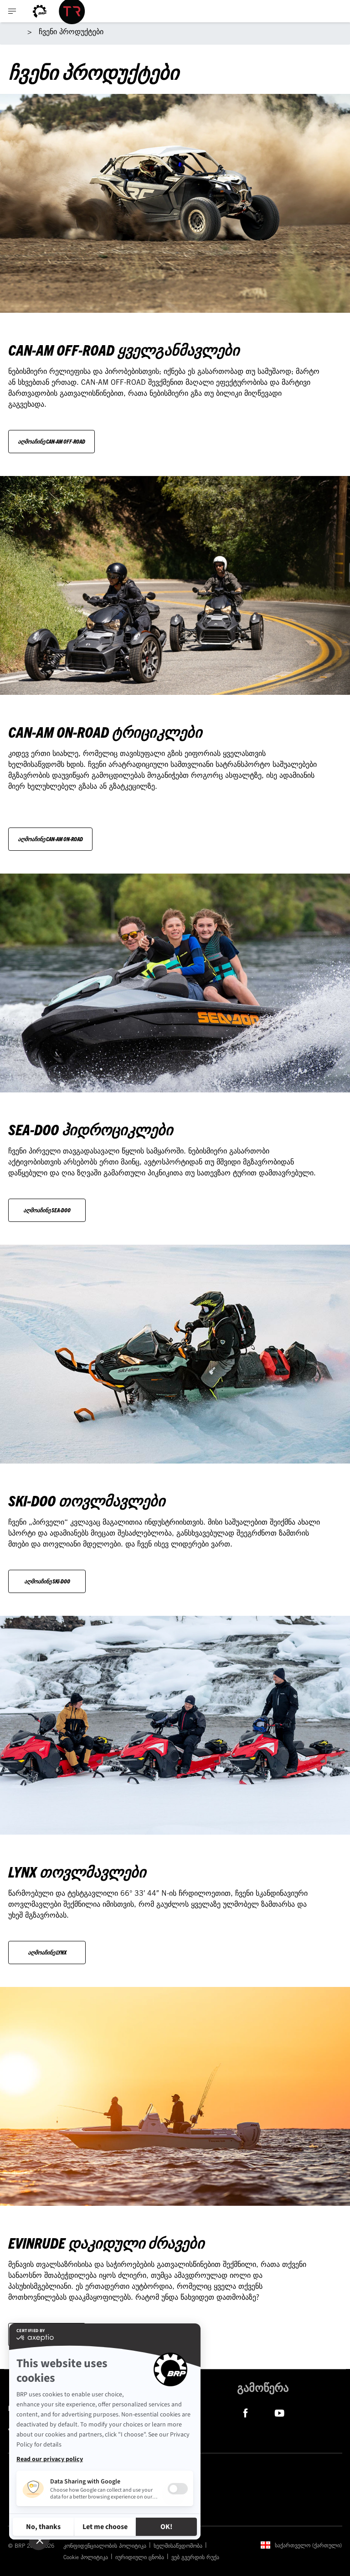  What do you see at coordinates (47, 1209) in the screenshot?
I see `აღმოაჩინე Sea-Doo` at bounding box center [47, 1209].